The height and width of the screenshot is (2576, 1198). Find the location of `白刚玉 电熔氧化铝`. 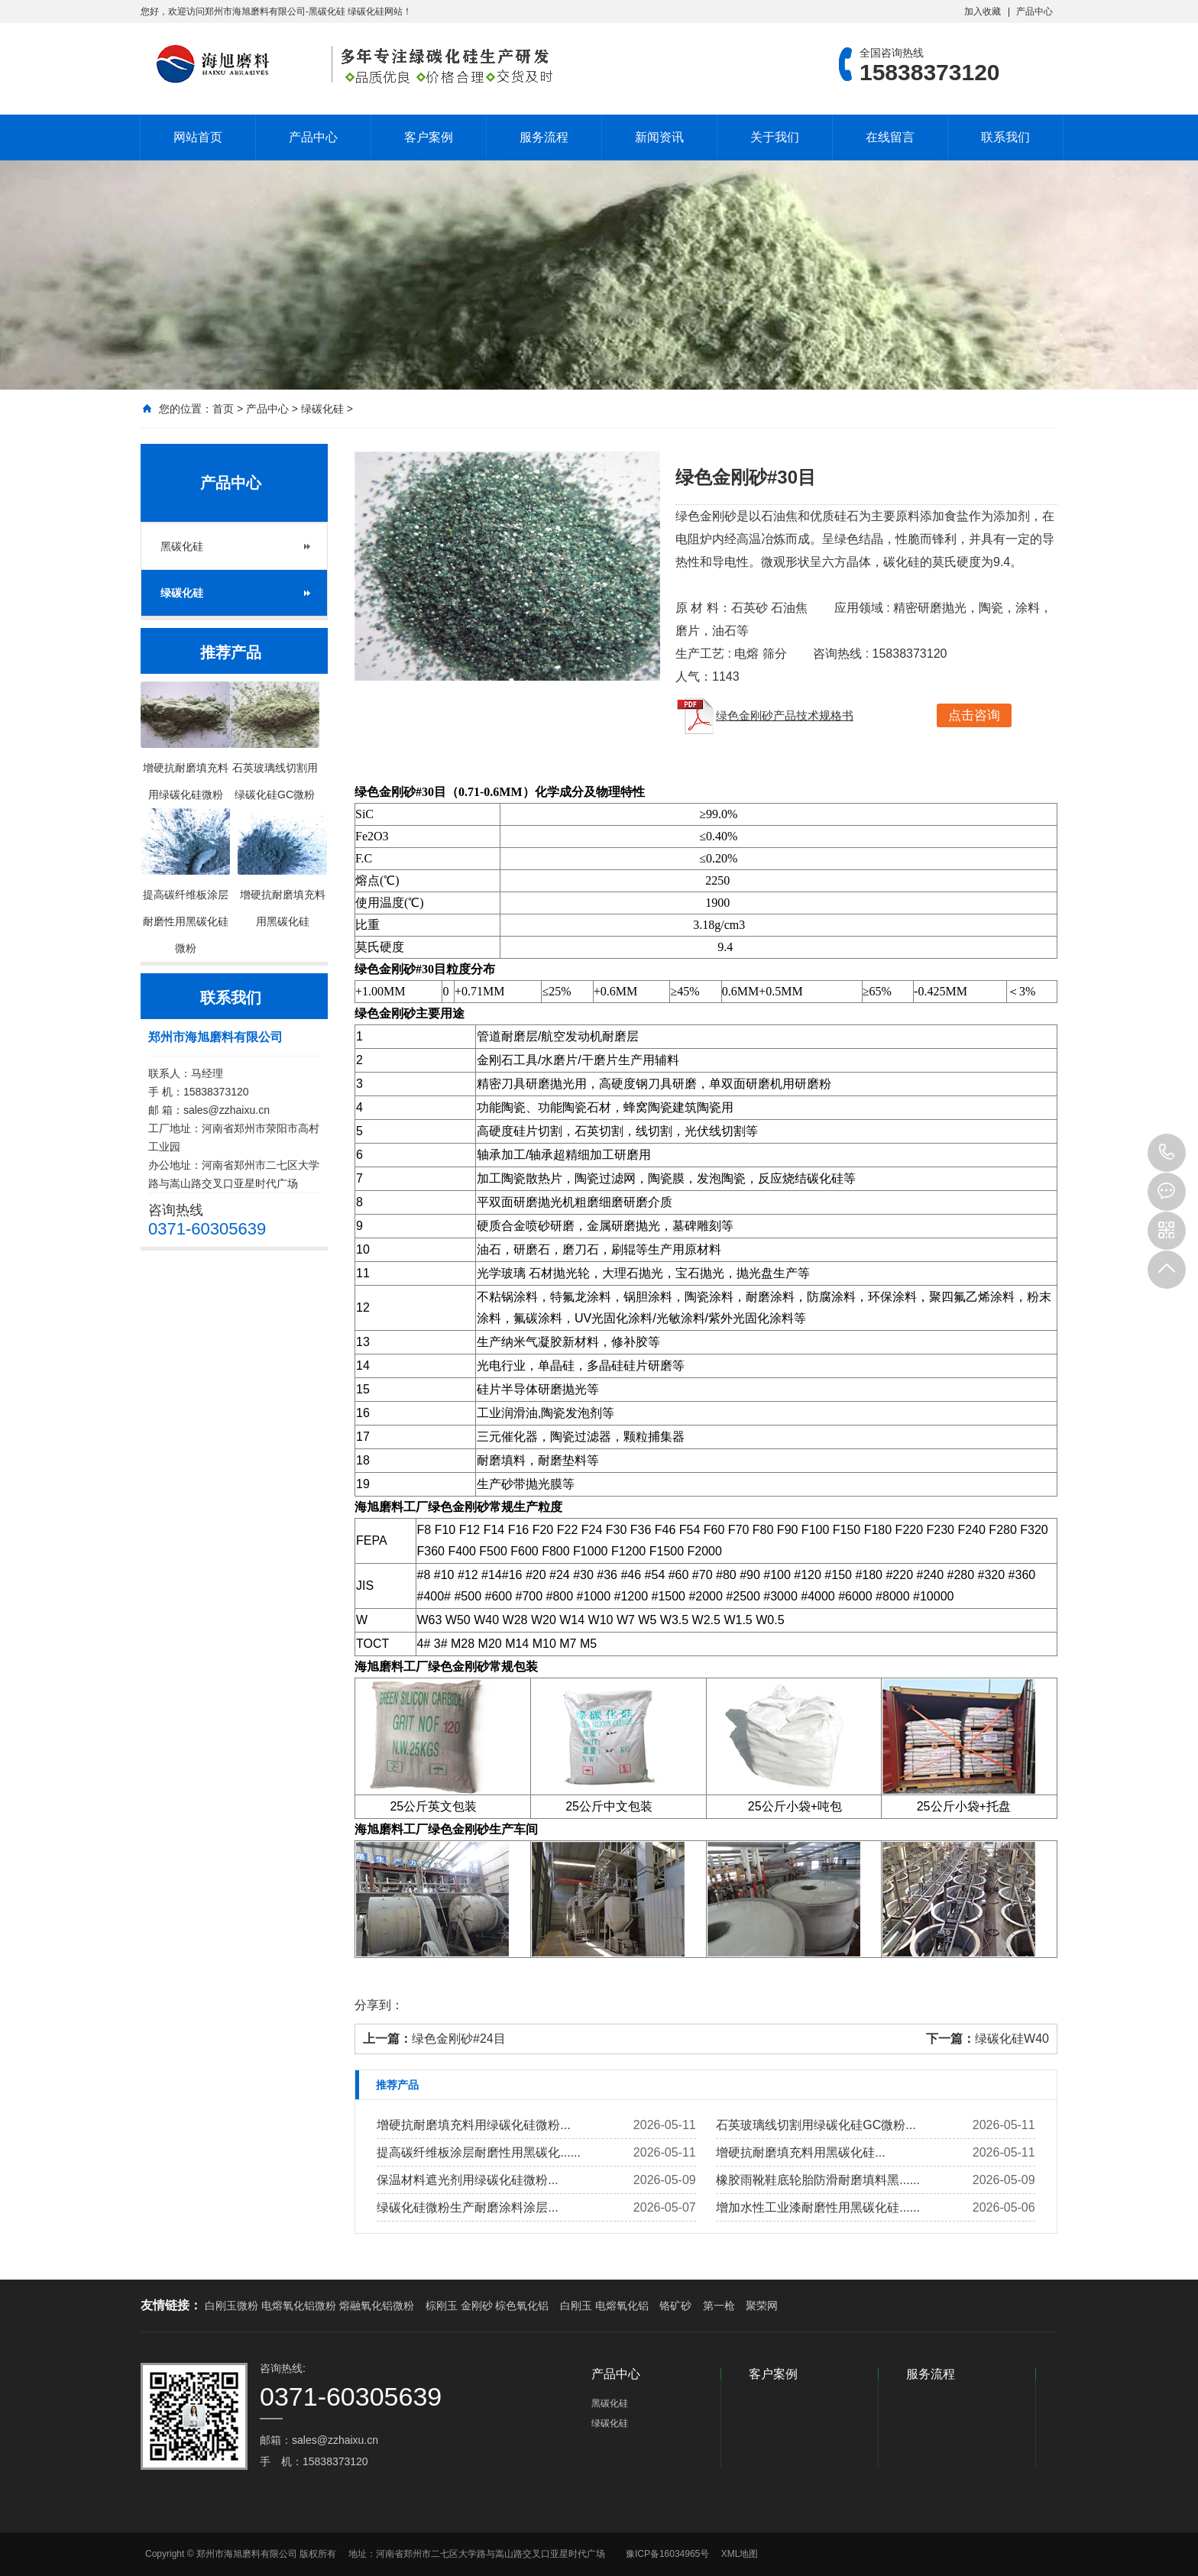

白刚玉 电熔氧化铝 is located at coordinates (604, 2305).